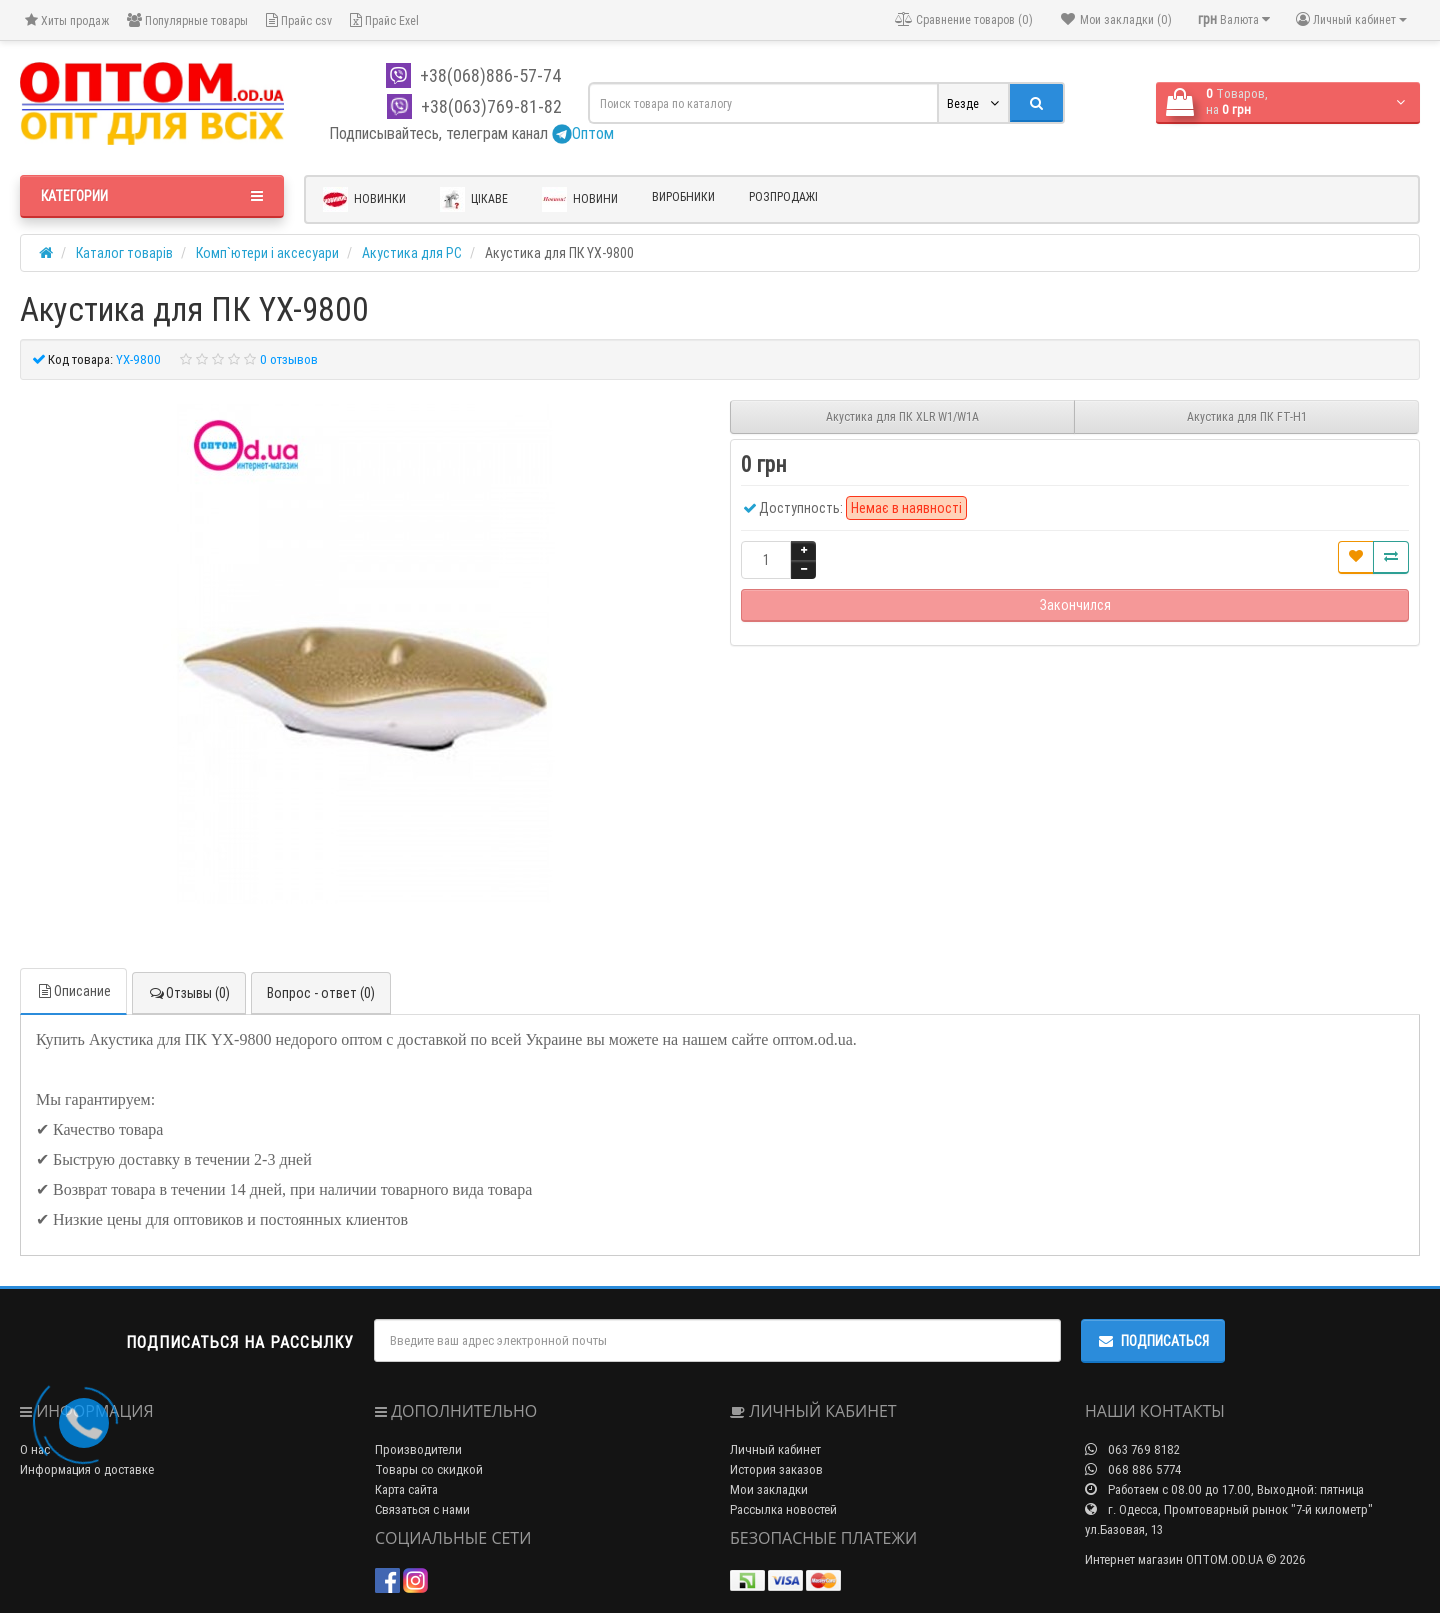 The image size is (1440, 1613). Describe the element at coordinates (35, 1449) in the screenshot. I see `О нас` at that location.